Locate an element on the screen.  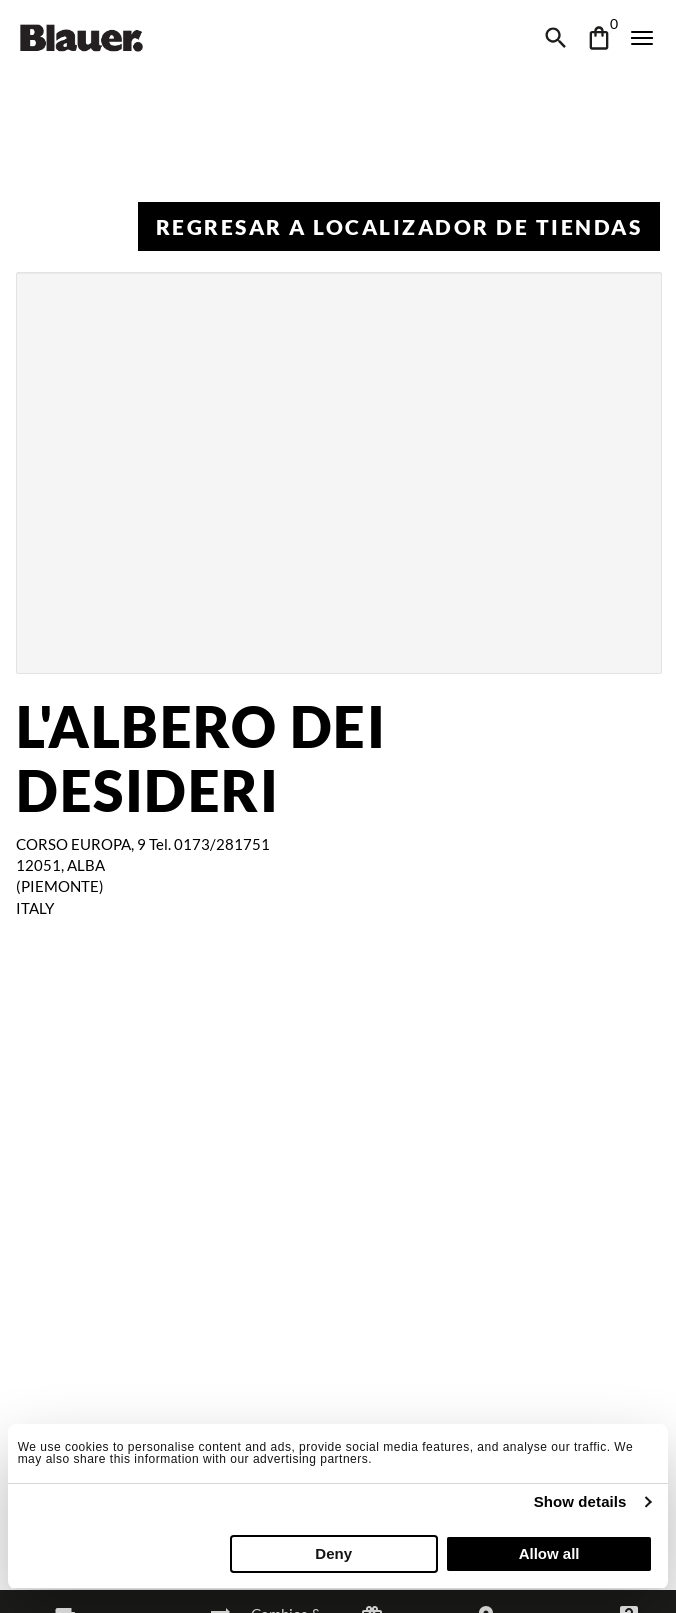
Deny is located at coordinates (333, 1553).